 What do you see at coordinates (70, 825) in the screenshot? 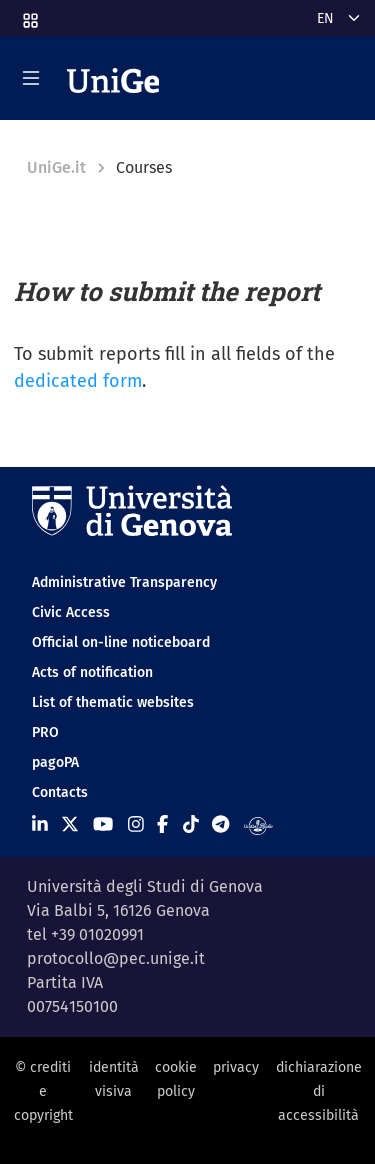
I see `[Seguici su X]` at bounding box center [70, 825].